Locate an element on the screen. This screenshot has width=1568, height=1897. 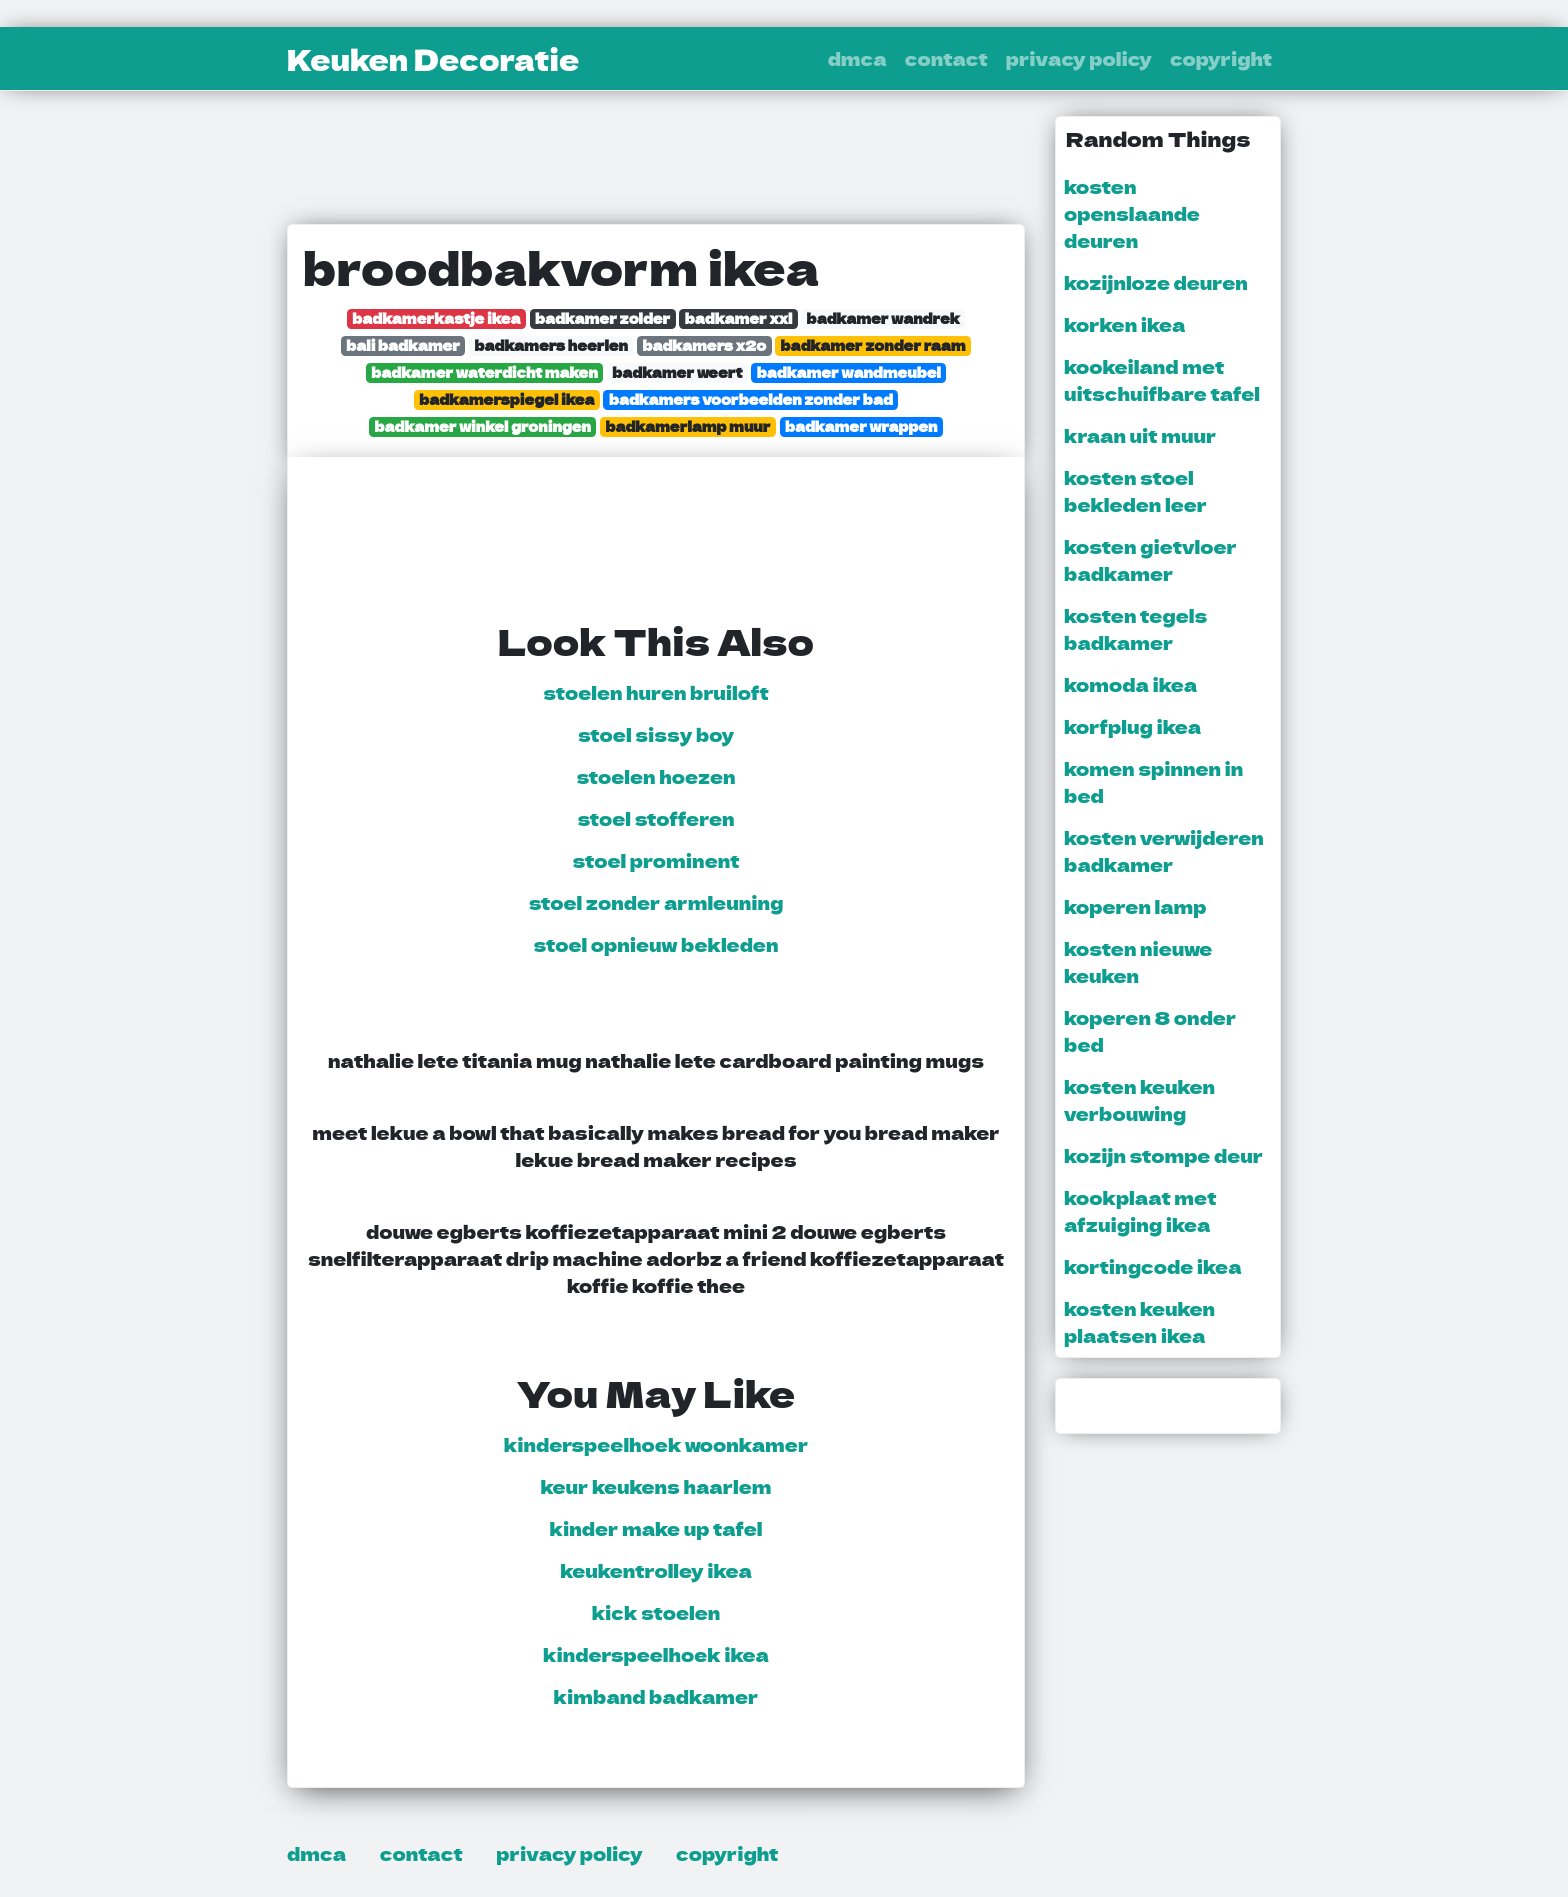
contact is located at coordinates (946, 58).